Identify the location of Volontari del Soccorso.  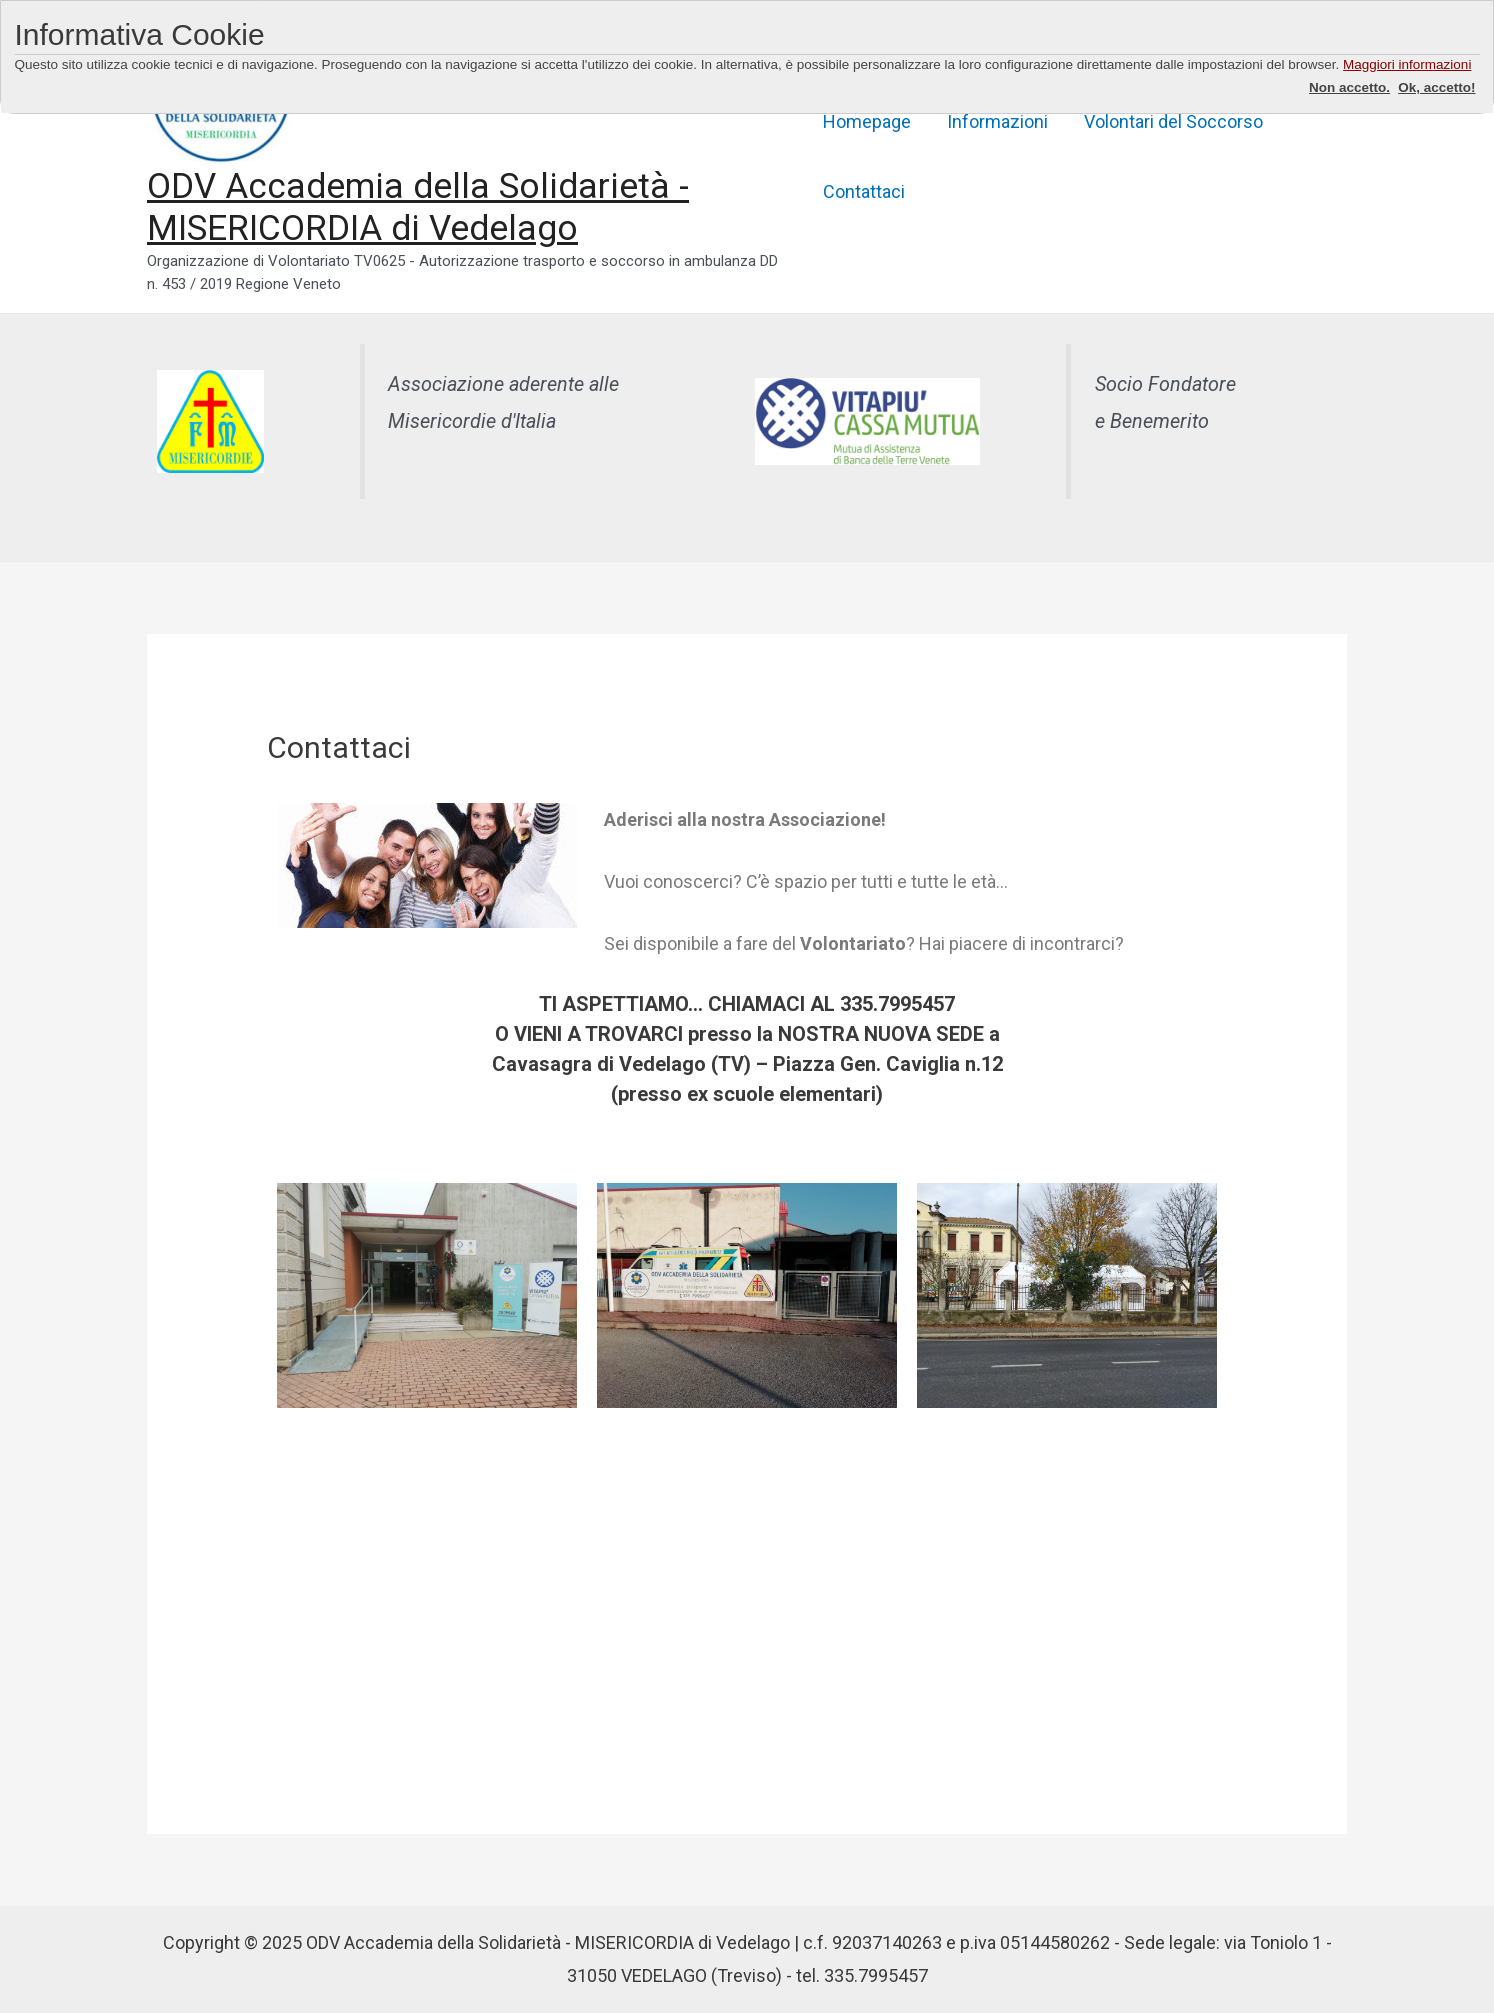
(1173, 121).